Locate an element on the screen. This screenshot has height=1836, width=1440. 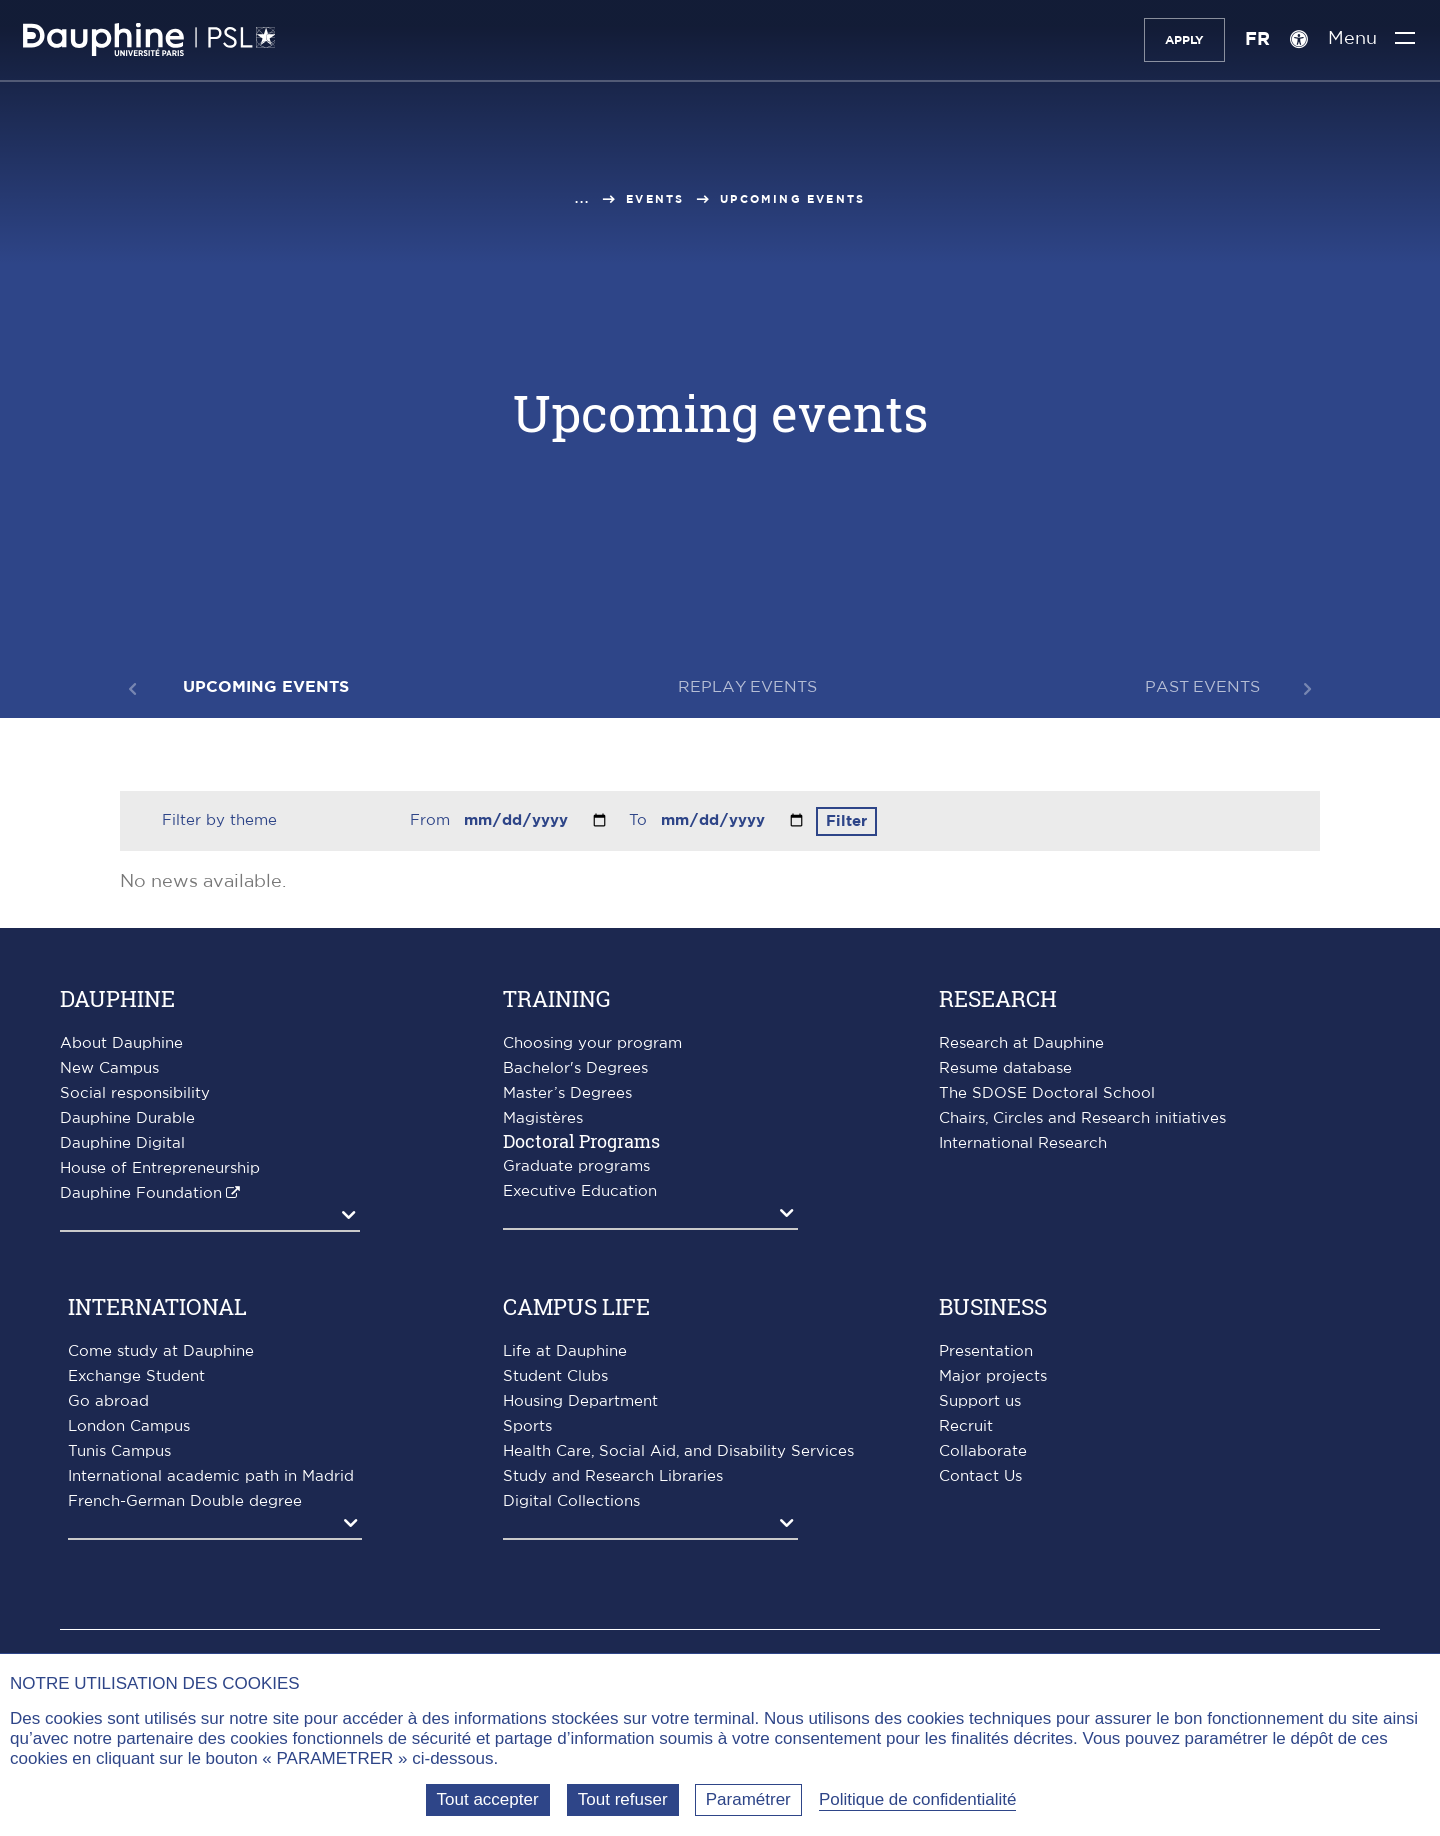
International academic path in Madrid is located at coordinates (211, 1476).